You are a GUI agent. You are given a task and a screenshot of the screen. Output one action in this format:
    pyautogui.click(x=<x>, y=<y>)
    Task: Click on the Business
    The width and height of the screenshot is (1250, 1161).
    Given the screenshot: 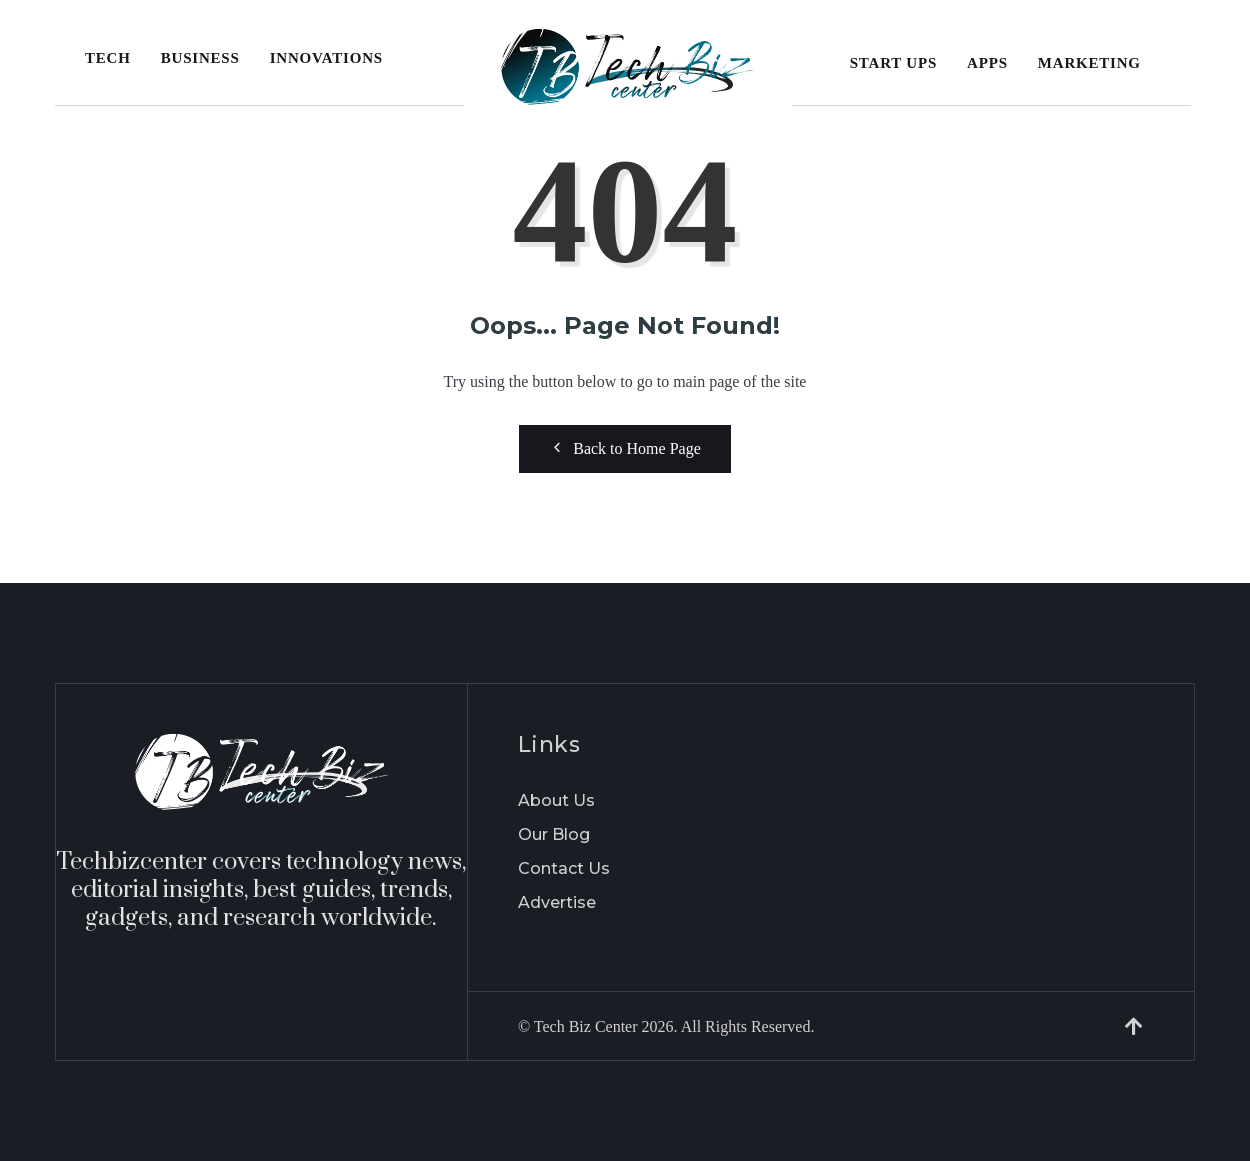 What is the action you would take?
    pyautogui.click(x=200, y=58)
    